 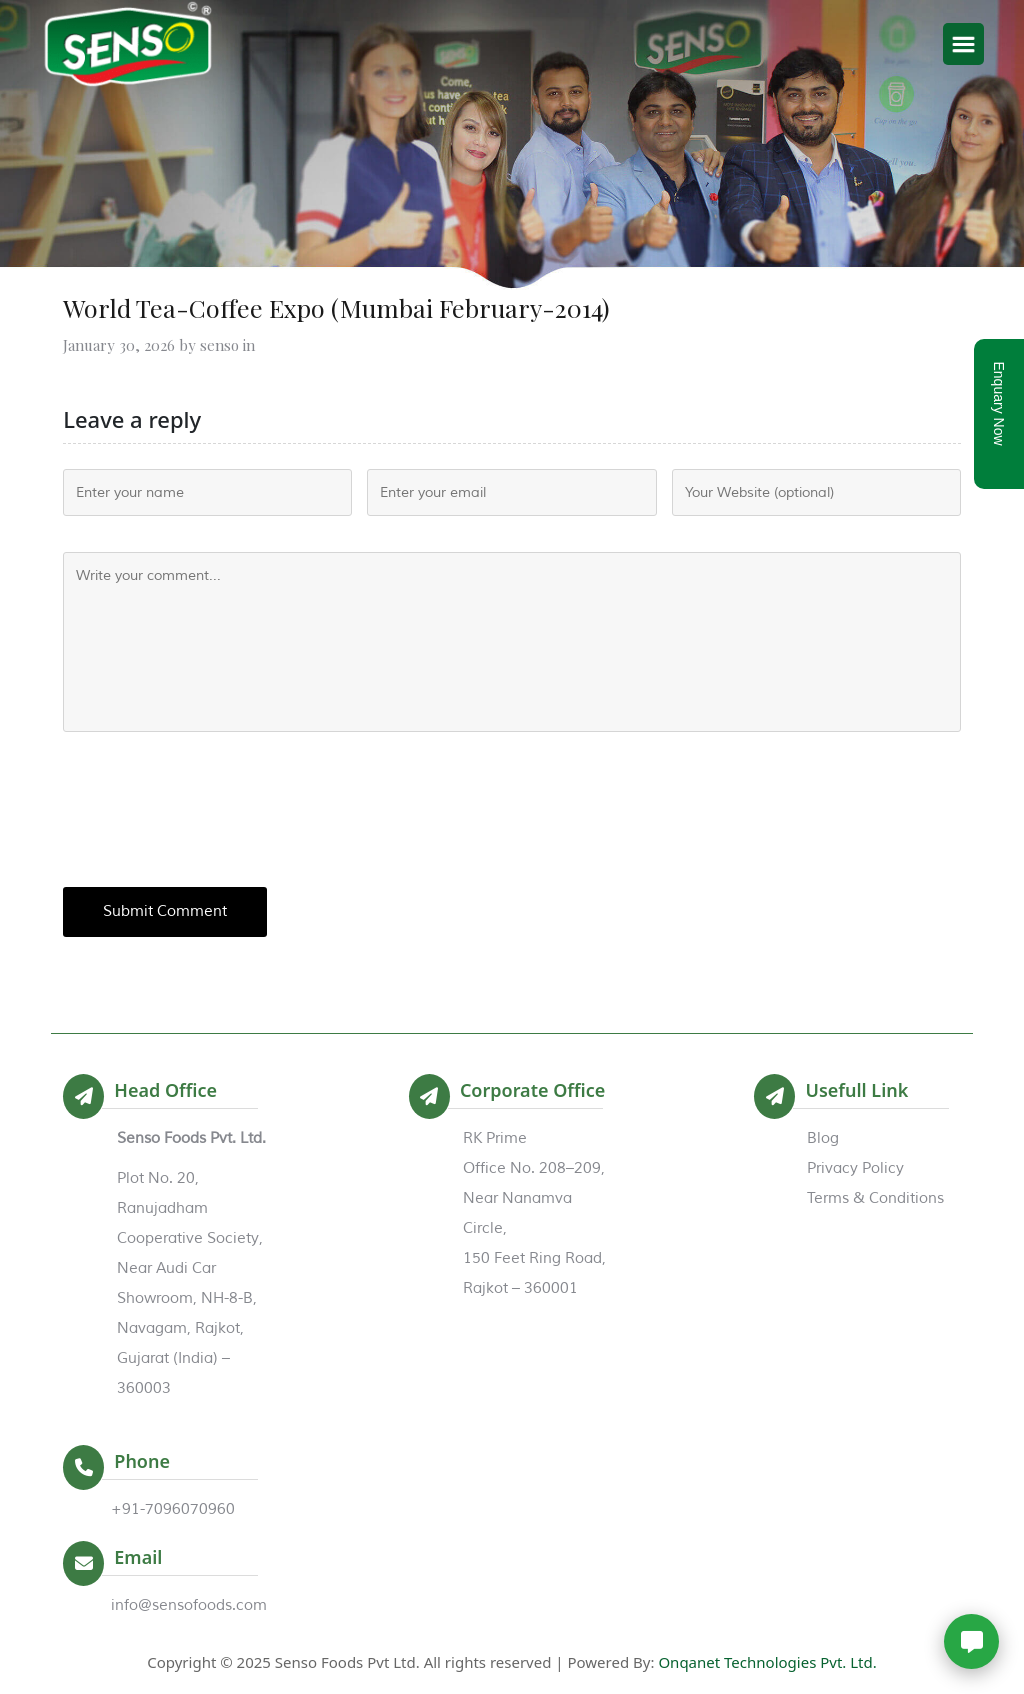 I want to click on +91-7096070960, so click(x=173, y=1509).